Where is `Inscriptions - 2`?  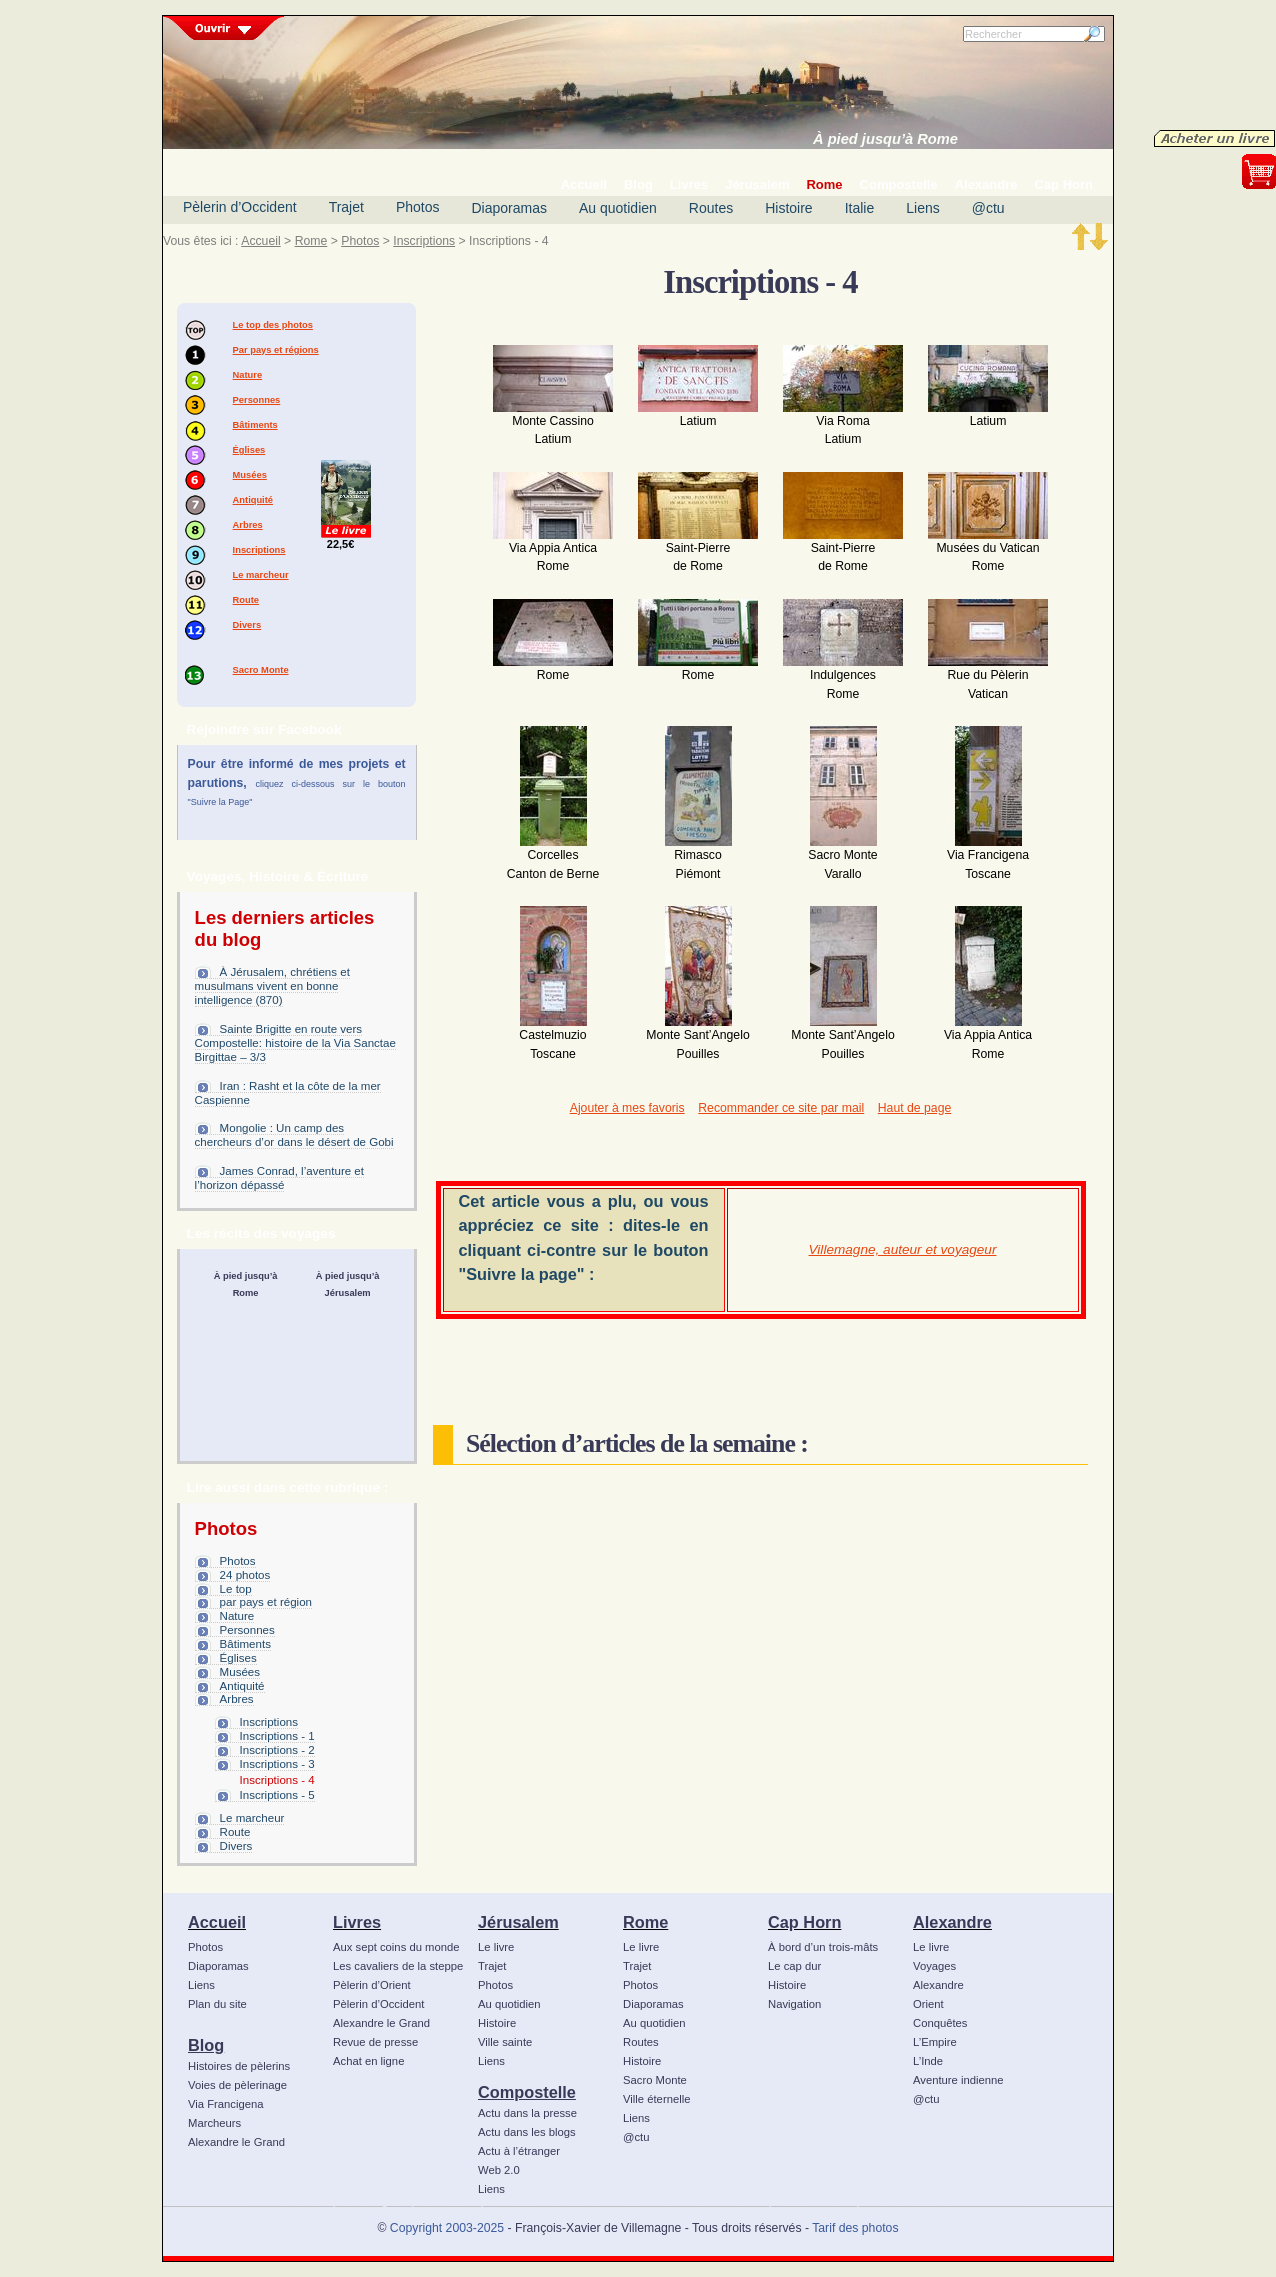 Inscriptions - 2 is located at coordinates (277, 1750).